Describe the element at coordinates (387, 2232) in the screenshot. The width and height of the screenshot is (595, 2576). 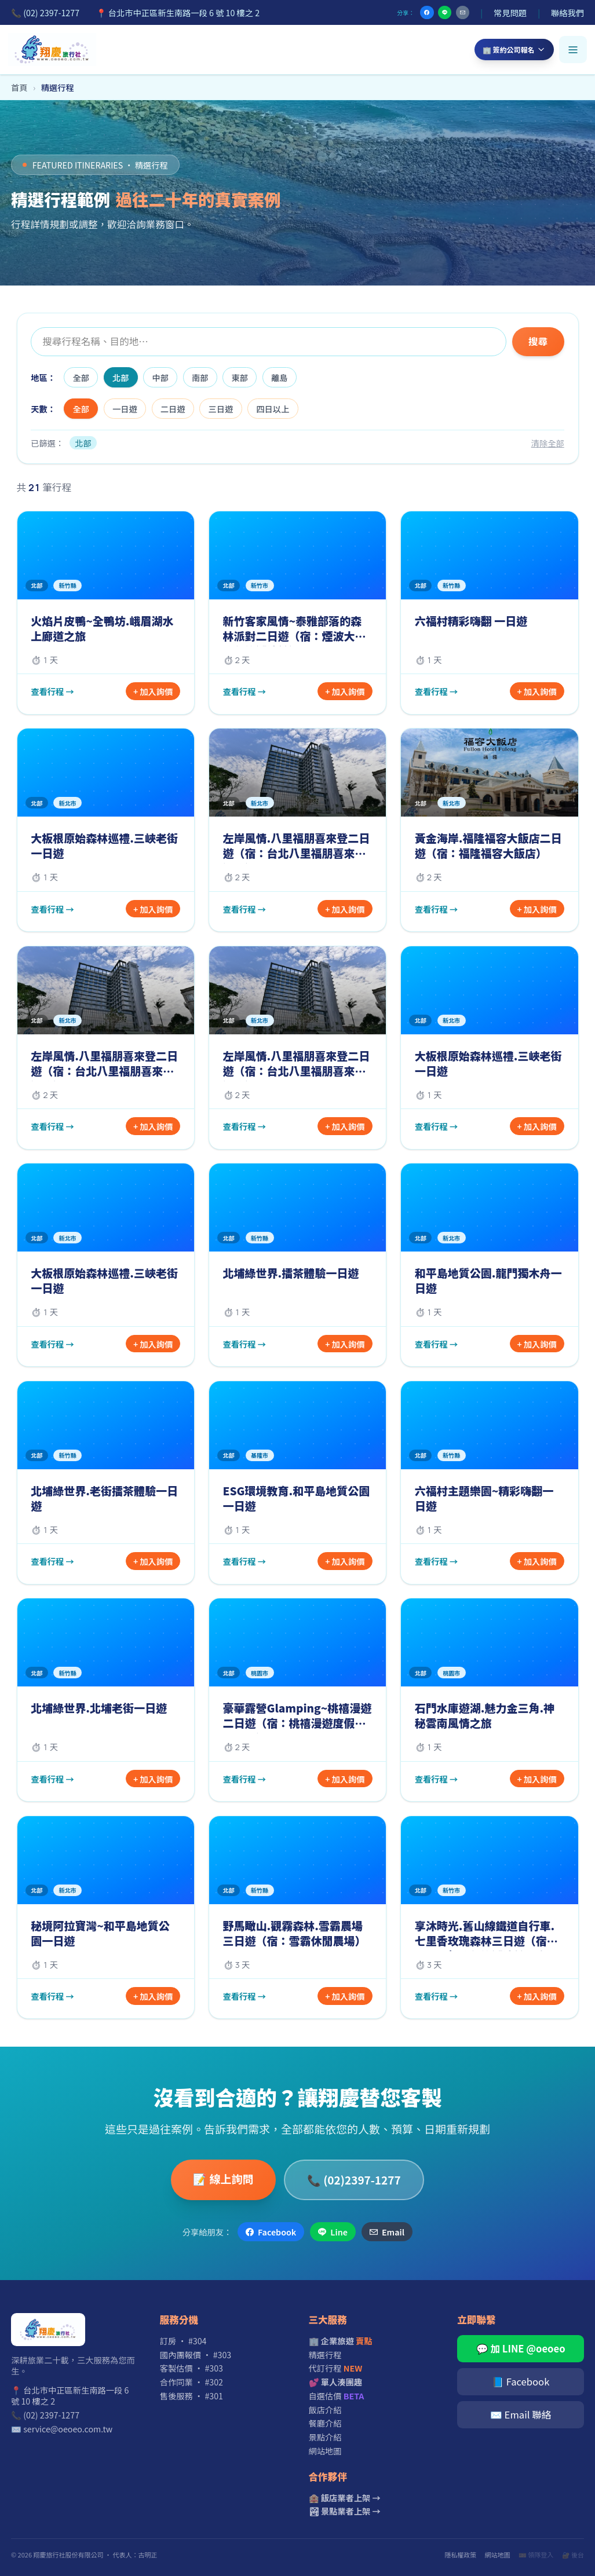
I see `Email [透過 Email 分享]` at that location.